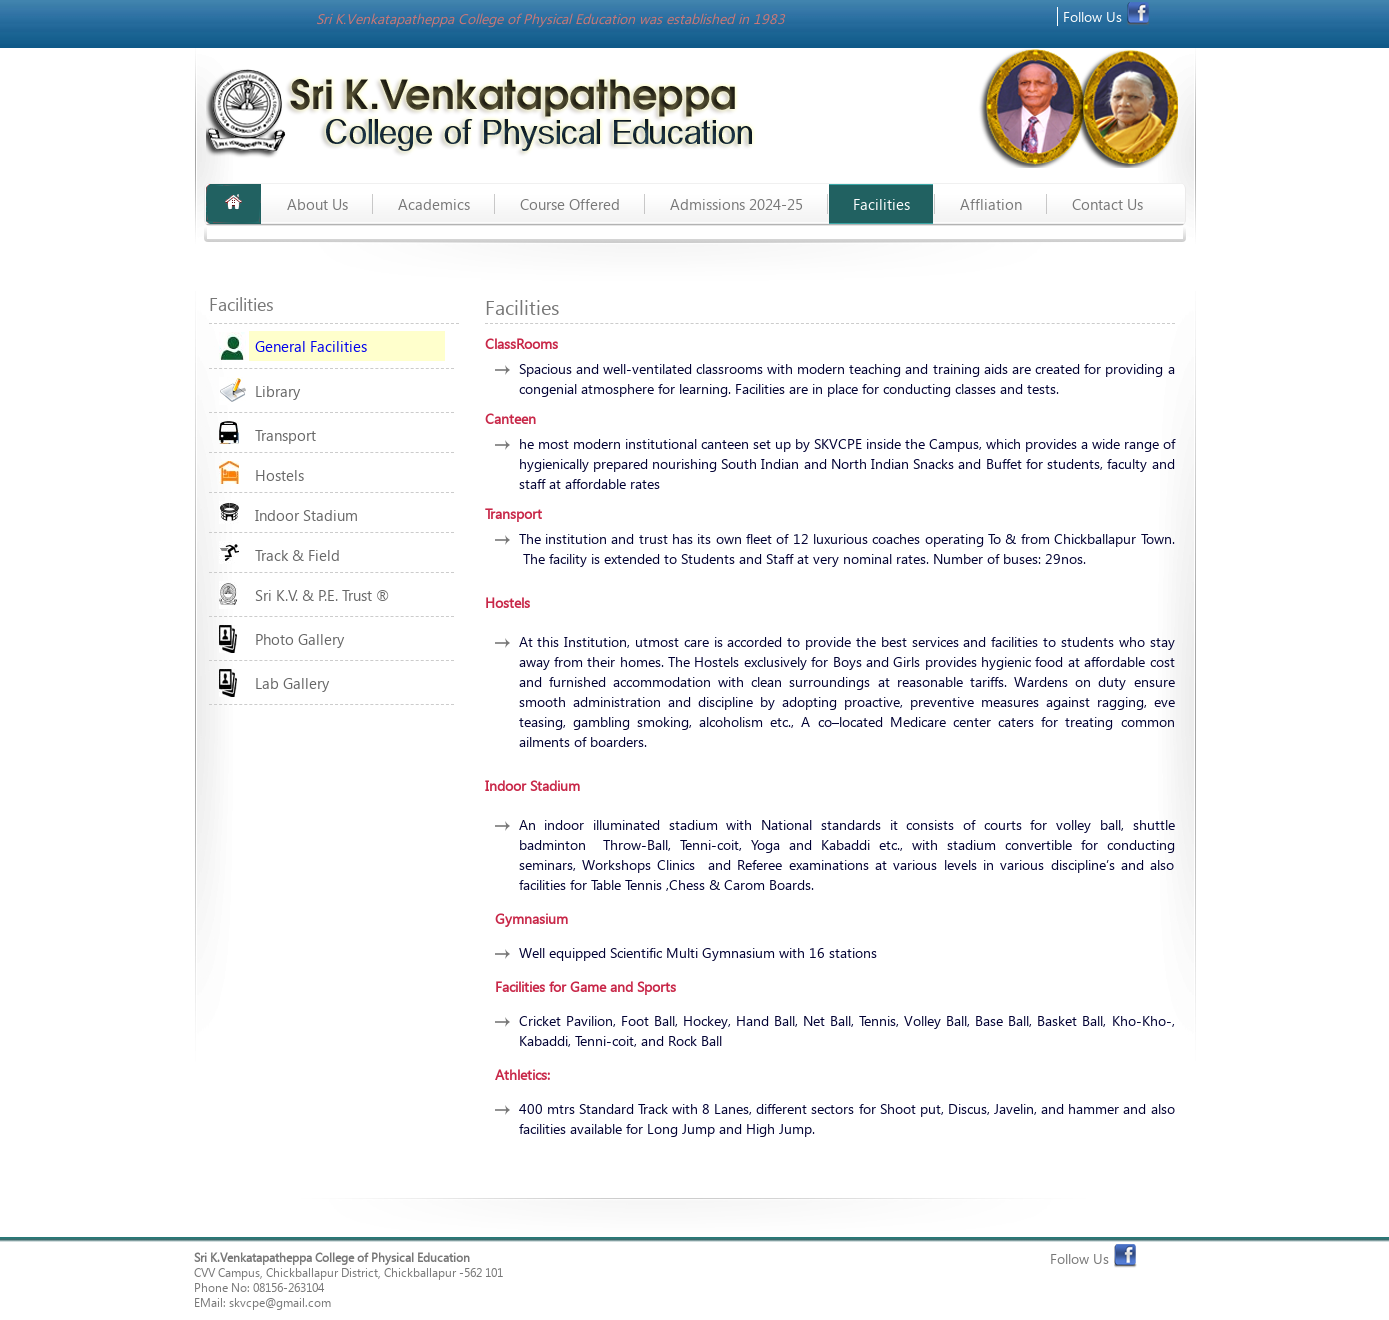 Image resolution: width=1389 pixels, height=1320 pixels. I want to click on Indoor Stadium, so click(306, 515).